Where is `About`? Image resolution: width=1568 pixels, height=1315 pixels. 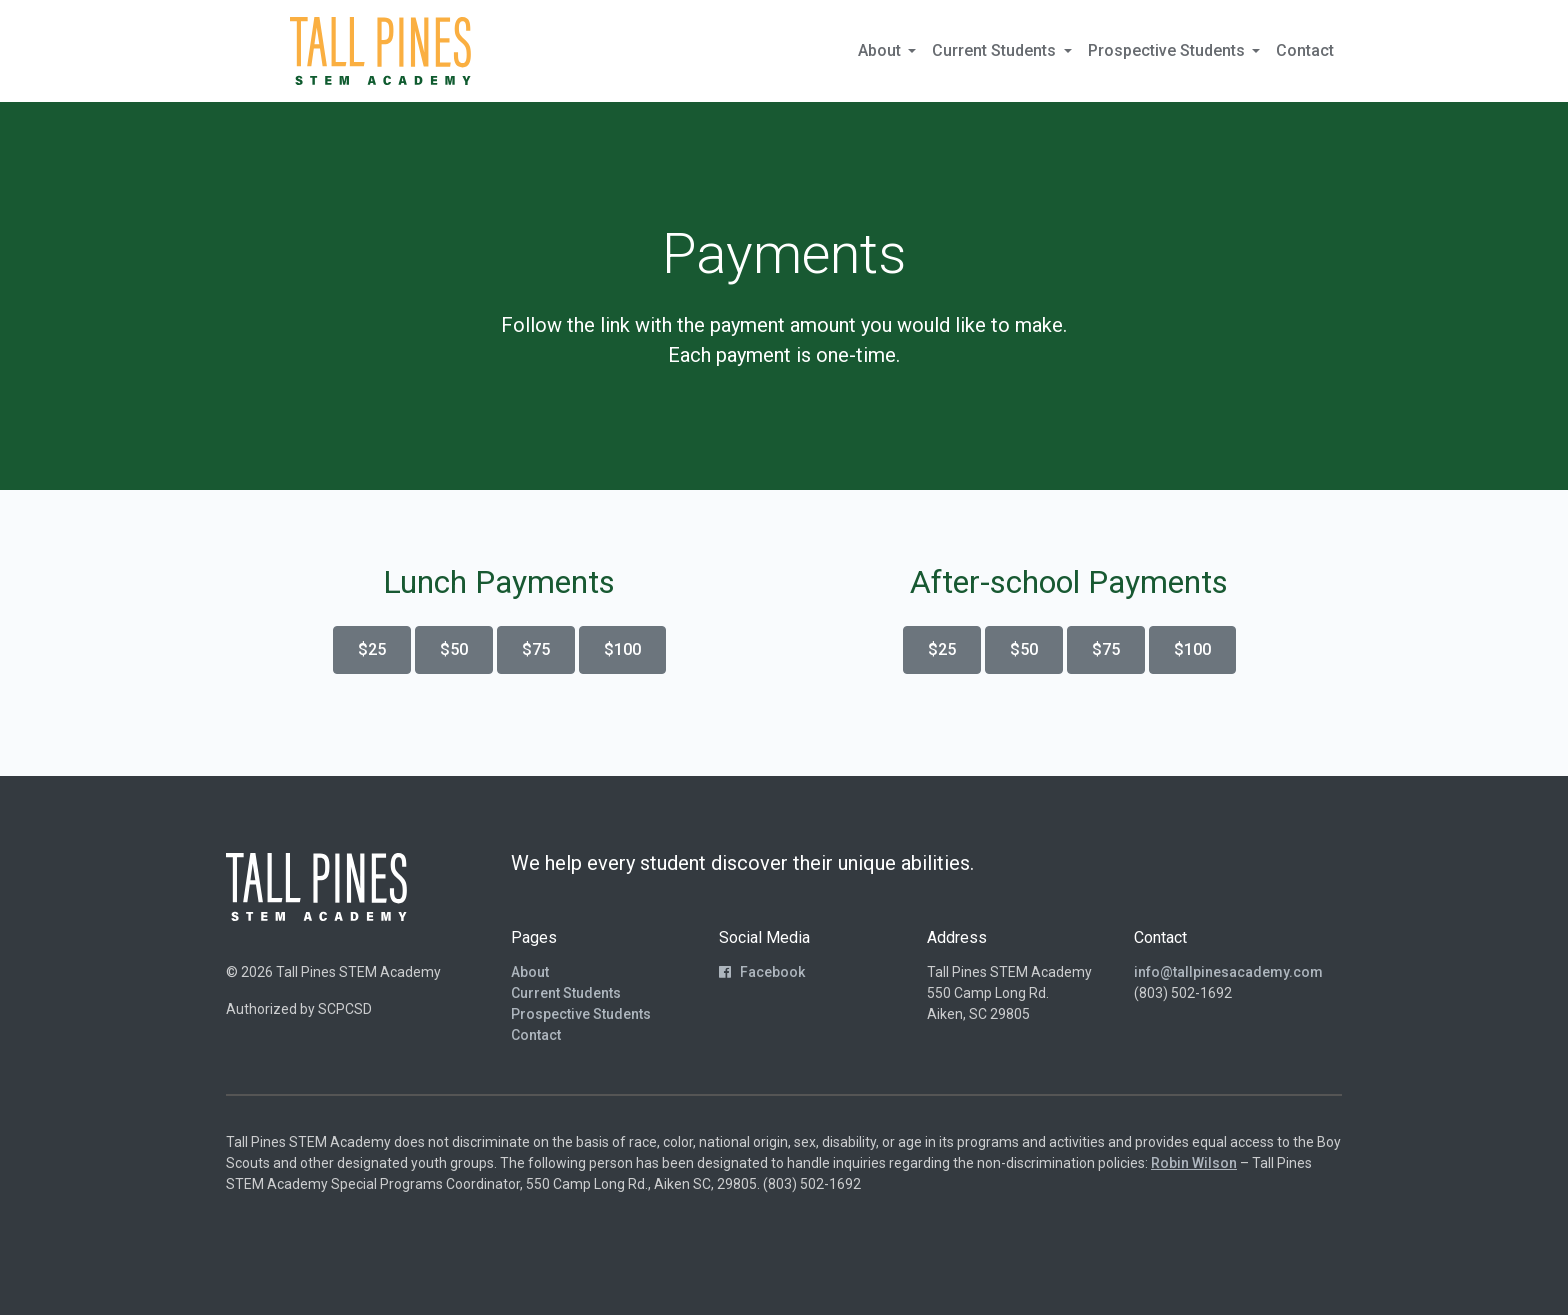
About is located at coordinates (530, 972).